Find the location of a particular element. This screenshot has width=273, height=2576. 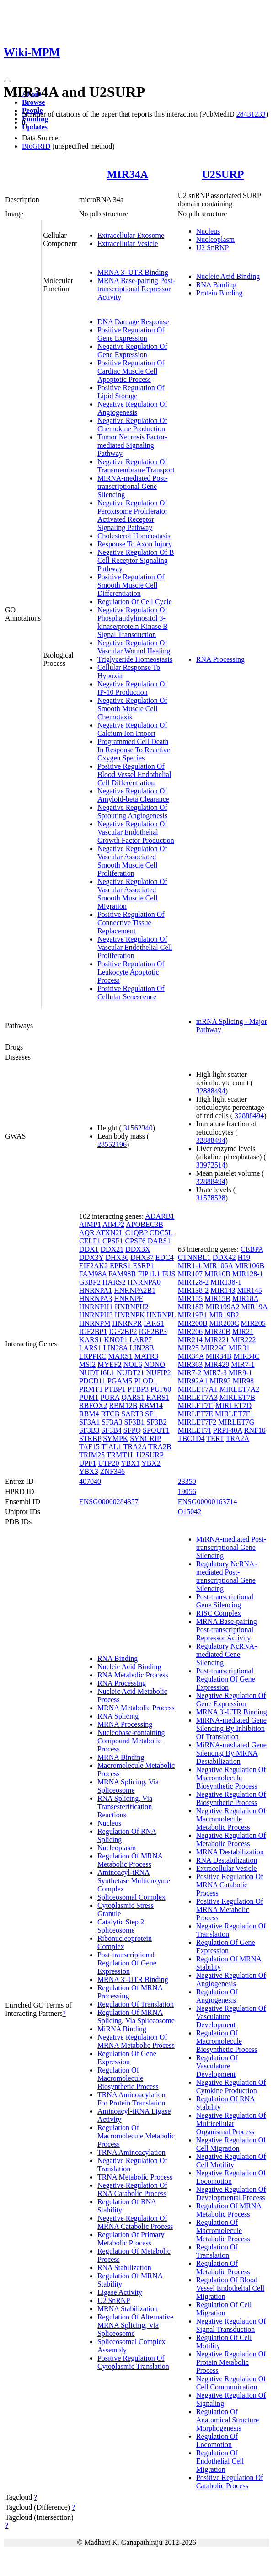

Positive Regulation Of Cardiac Muscle Cell Apoptotic Process is located at coordinates (131, 371).